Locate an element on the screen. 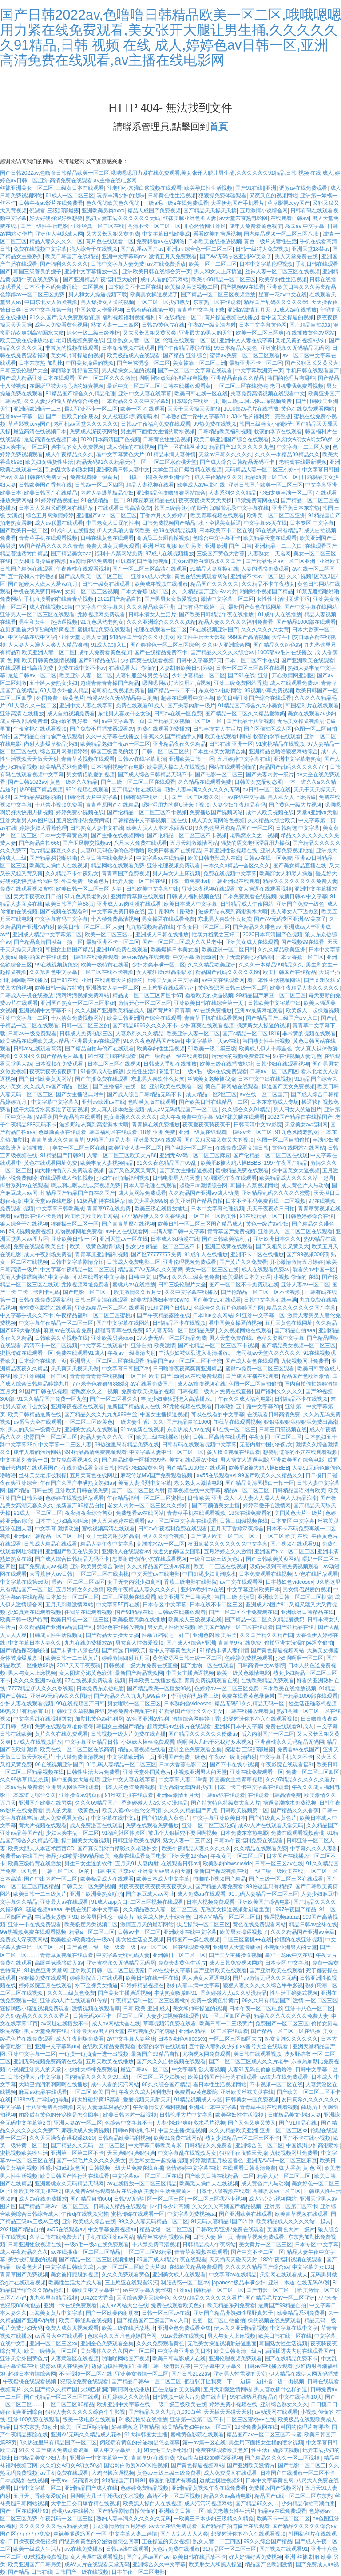  国产一区二区久久久激情 is located at coordinates (106, 378).